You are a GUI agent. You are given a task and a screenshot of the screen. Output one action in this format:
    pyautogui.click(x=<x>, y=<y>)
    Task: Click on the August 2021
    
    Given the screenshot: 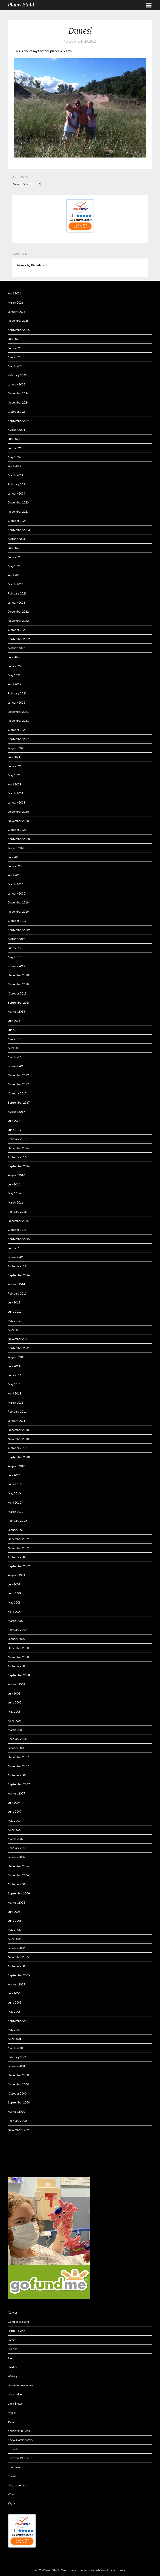 What is the action you would take?
    pyautogui.click(x=16, y=748)
    